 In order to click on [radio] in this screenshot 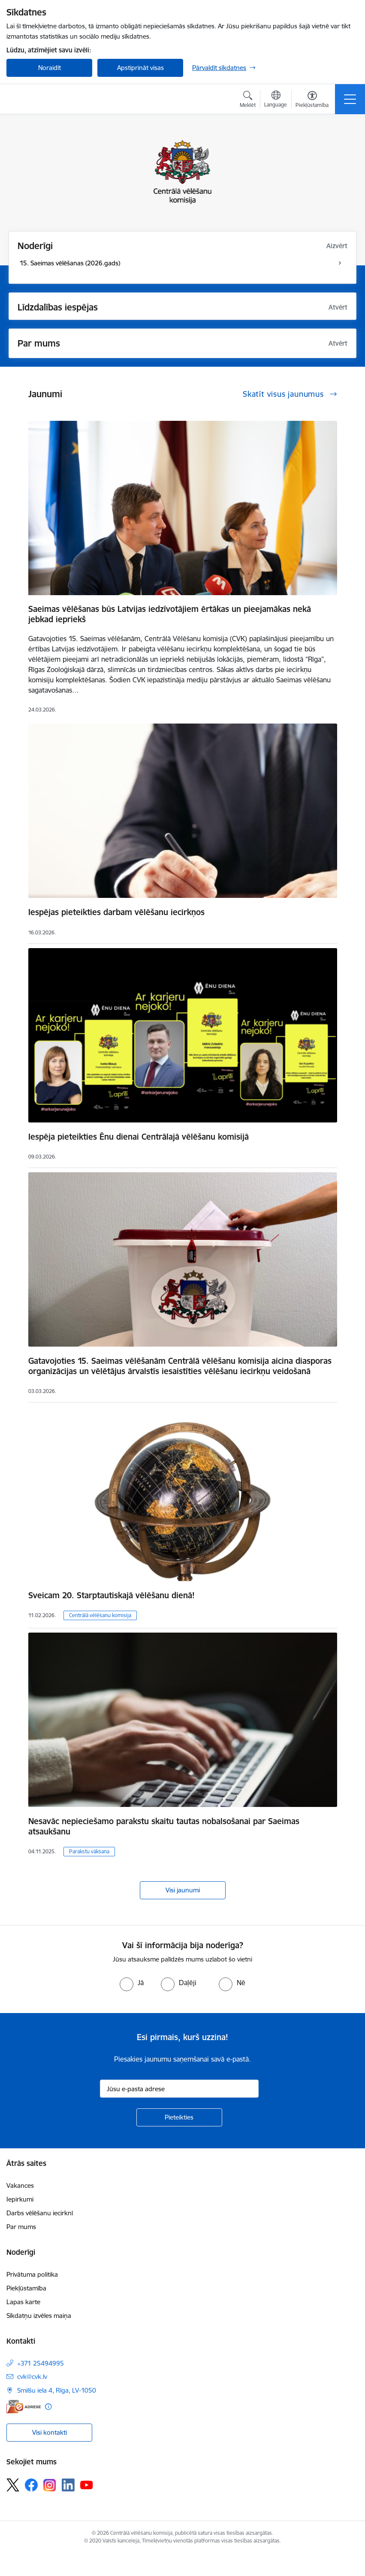, I will do `click(132, 1982)`.